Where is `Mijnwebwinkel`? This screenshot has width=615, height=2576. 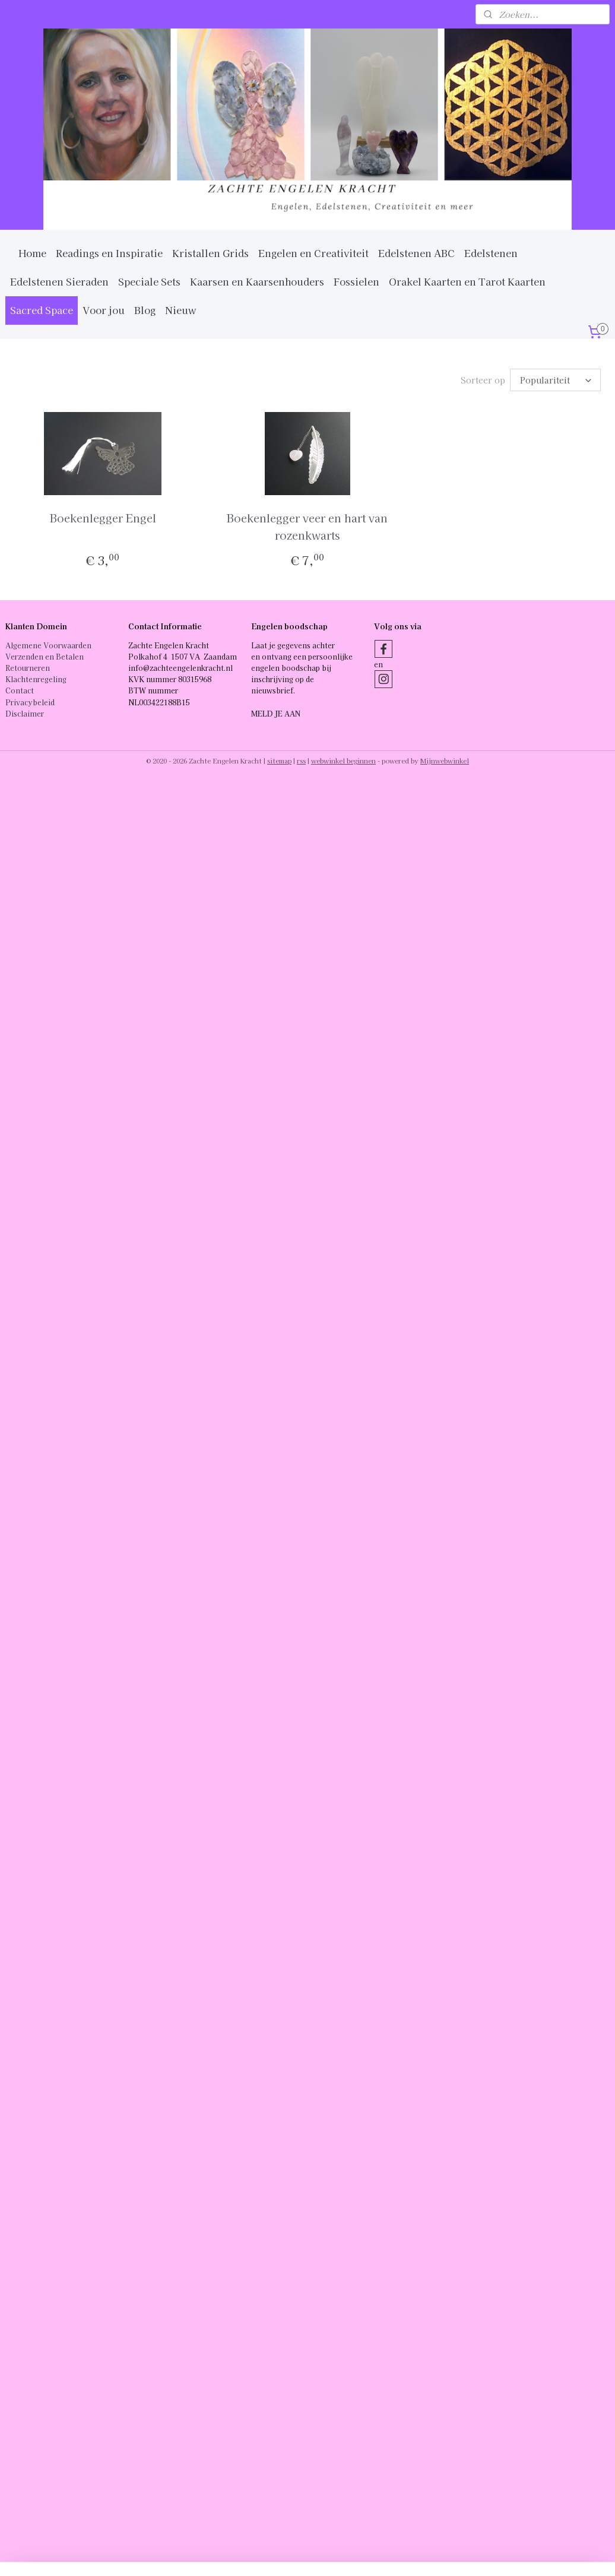 Mijnwebwinkel is located at coordinates (444, 760).